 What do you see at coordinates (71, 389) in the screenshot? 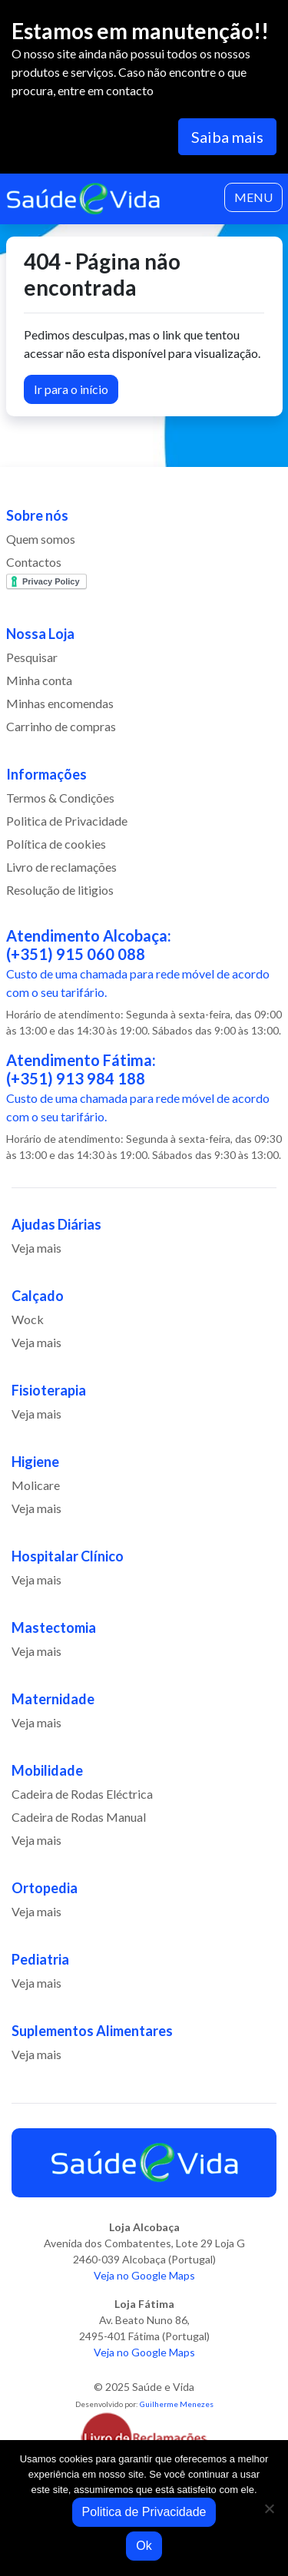
I see `Ir para o início` at bounding box center [71, 389].